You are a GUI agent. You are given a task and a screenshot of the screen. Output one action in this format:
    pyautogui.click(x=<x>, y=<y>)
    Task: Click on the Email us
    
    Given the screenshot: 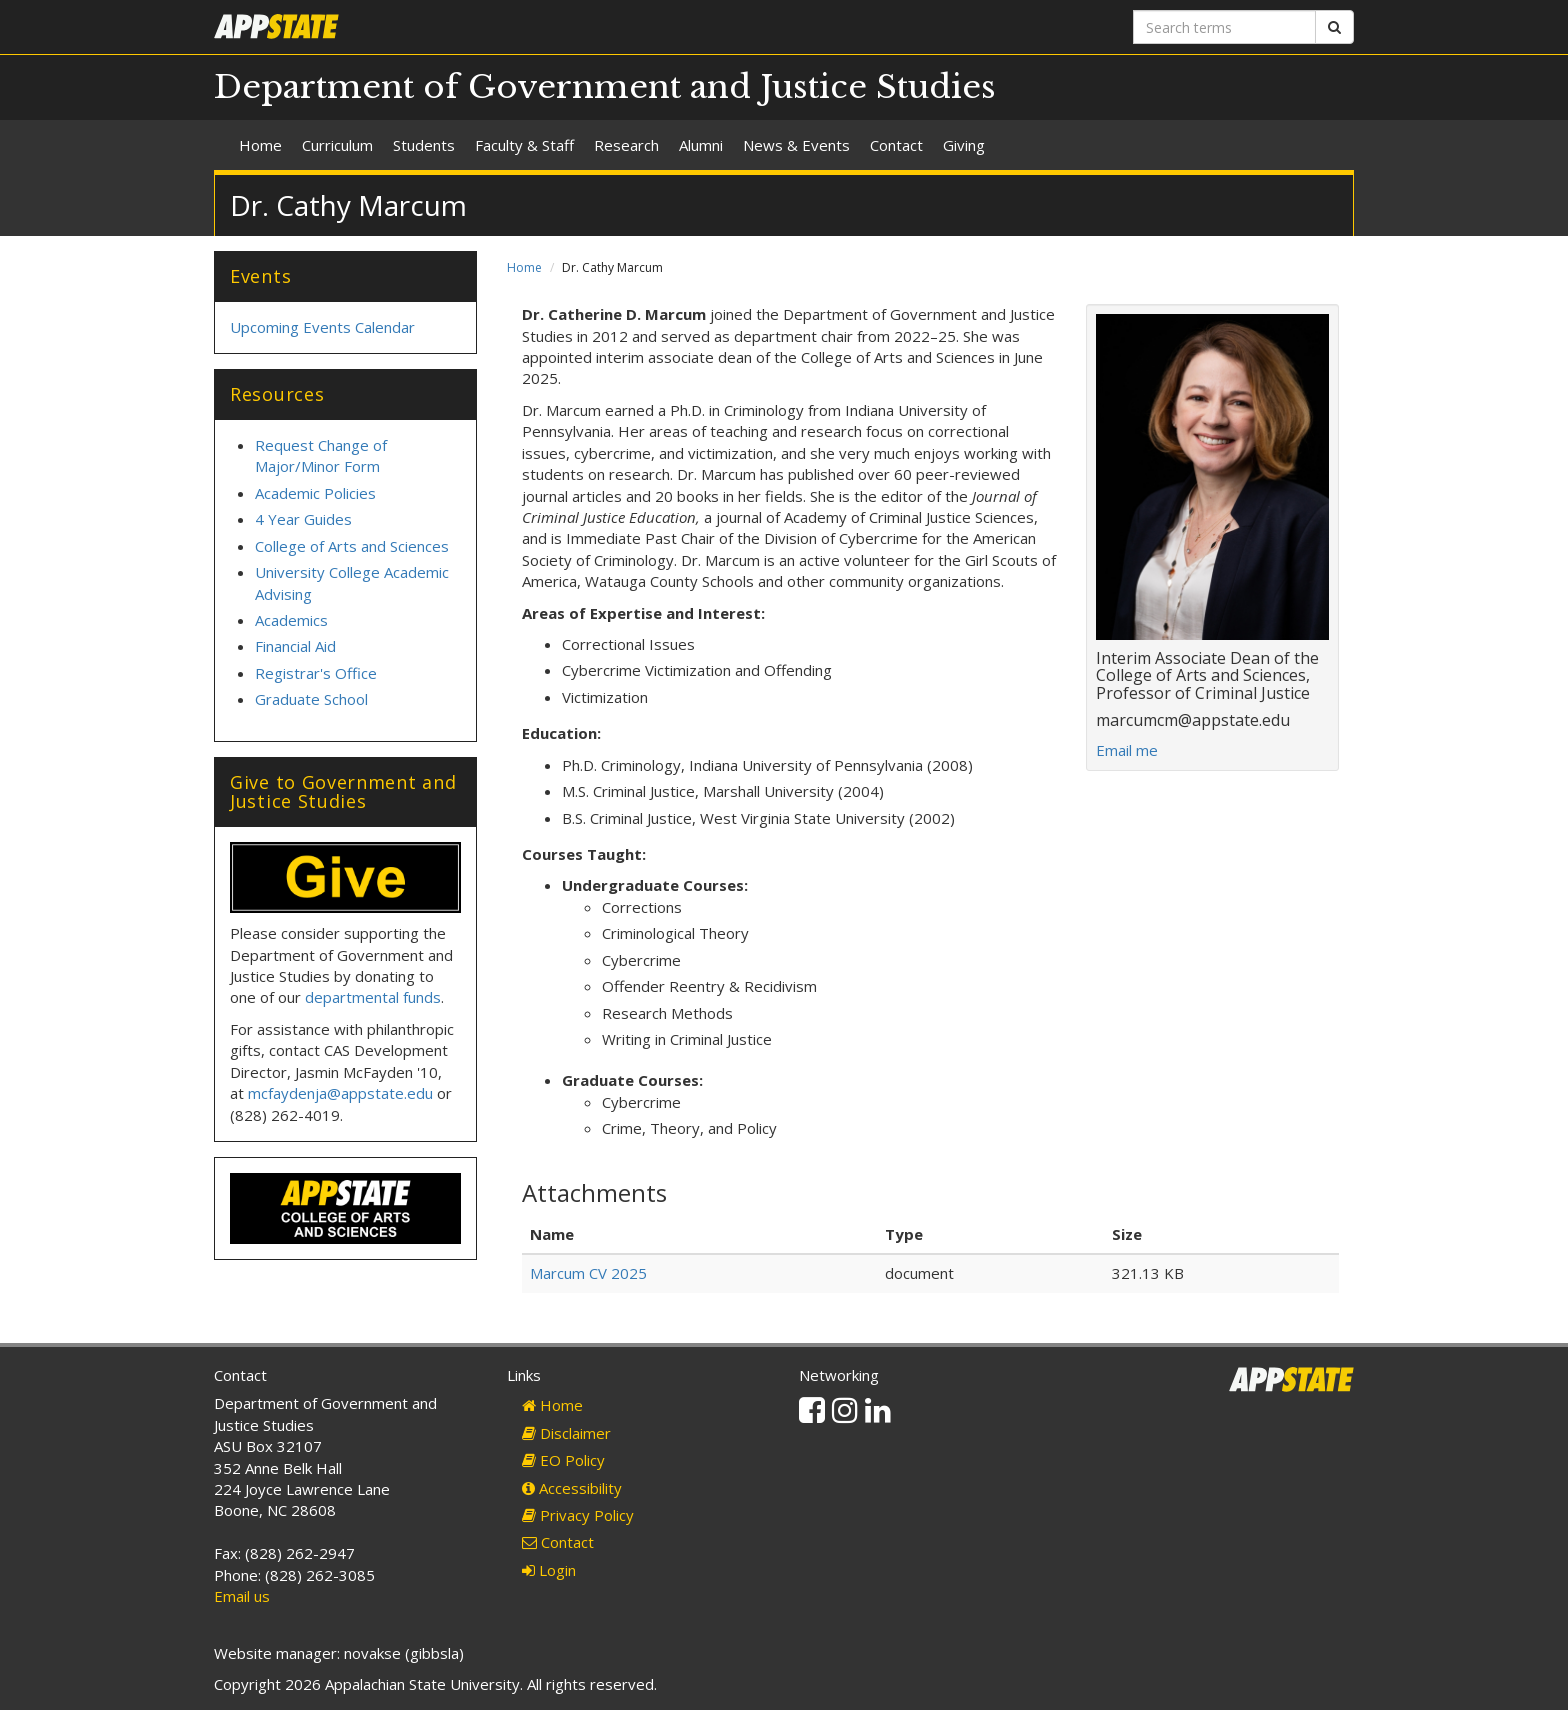 What is the action you would take?
    pyautogui.click(x=242, y=1596)
    